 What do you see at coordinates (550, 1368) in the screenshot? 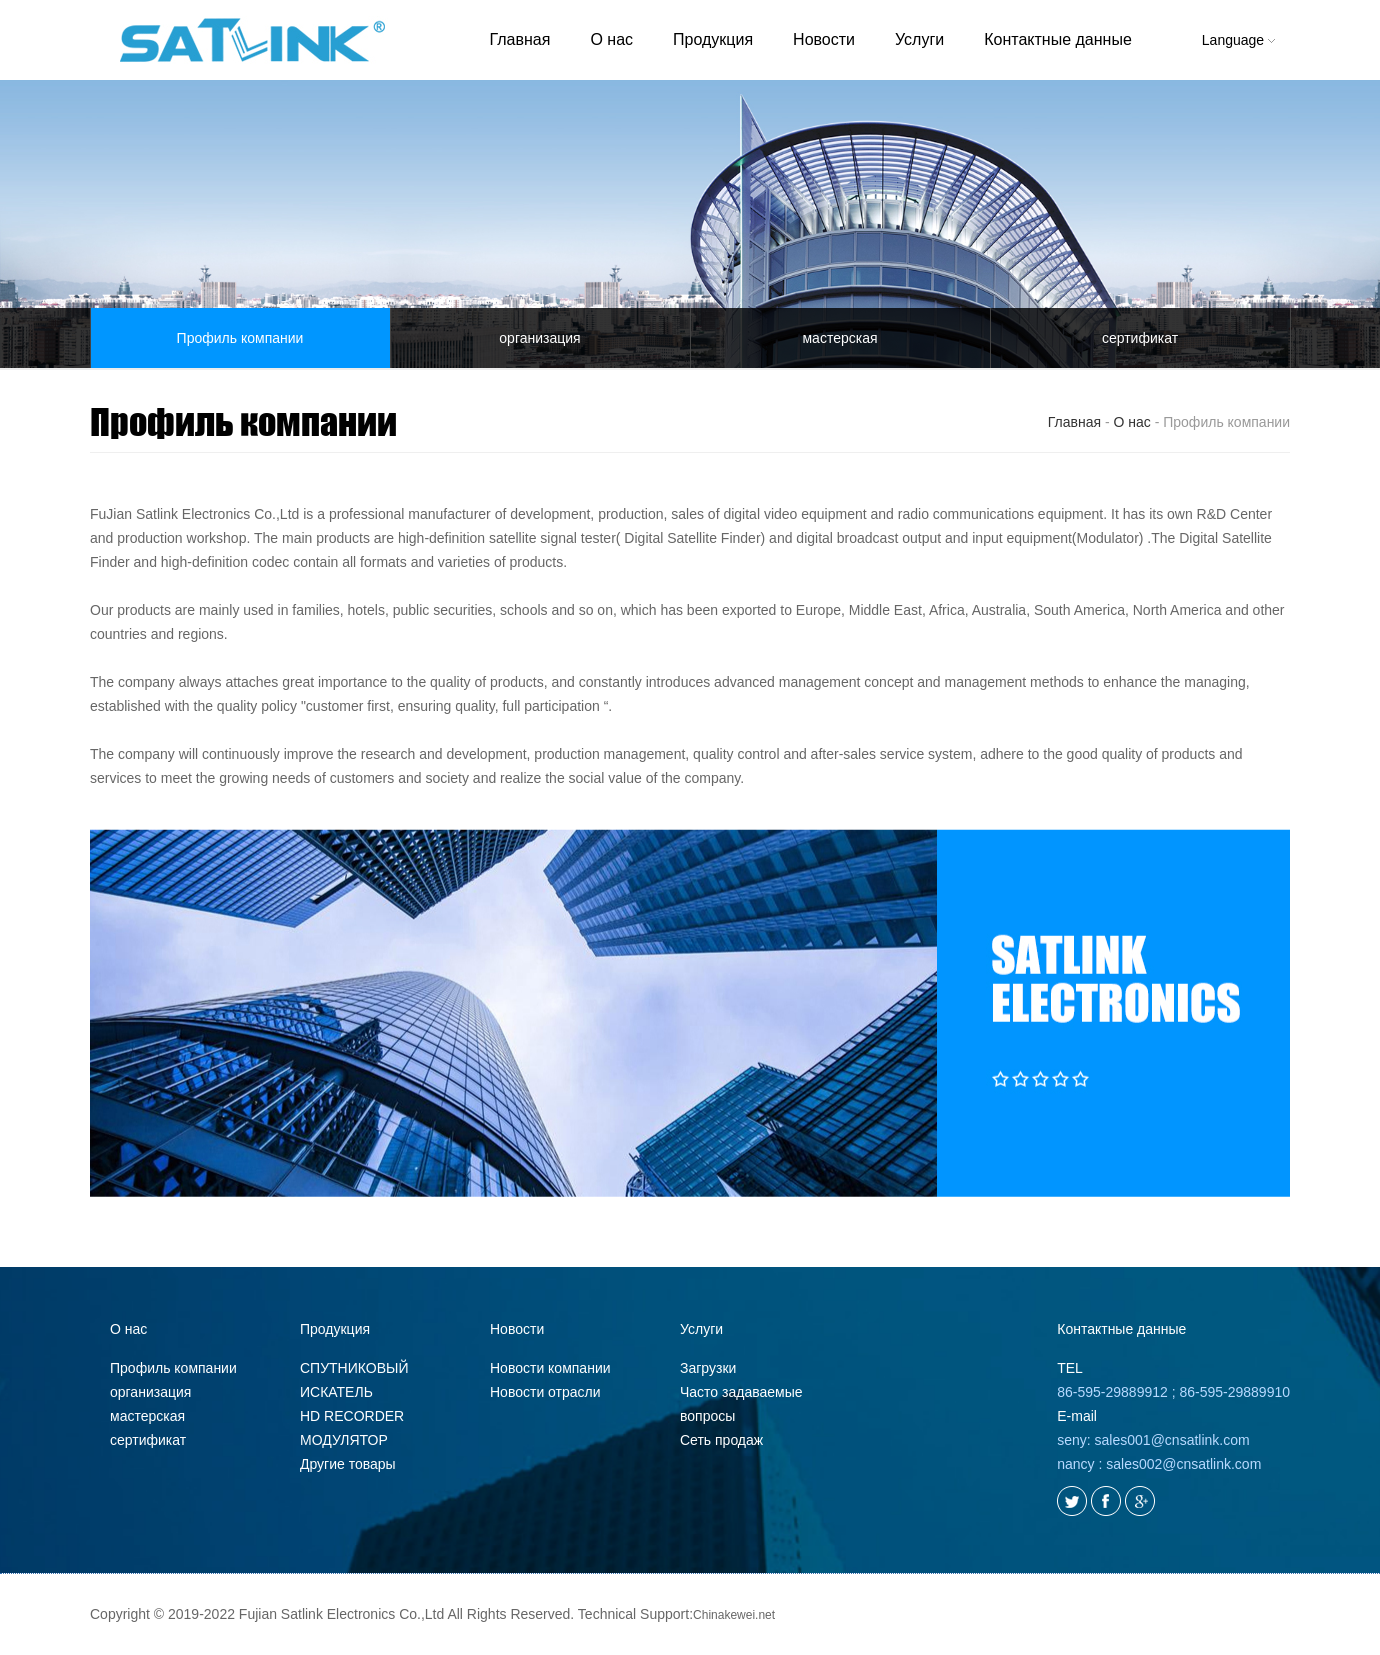
I see `Новости компании` at bounding box center [550, 1368].